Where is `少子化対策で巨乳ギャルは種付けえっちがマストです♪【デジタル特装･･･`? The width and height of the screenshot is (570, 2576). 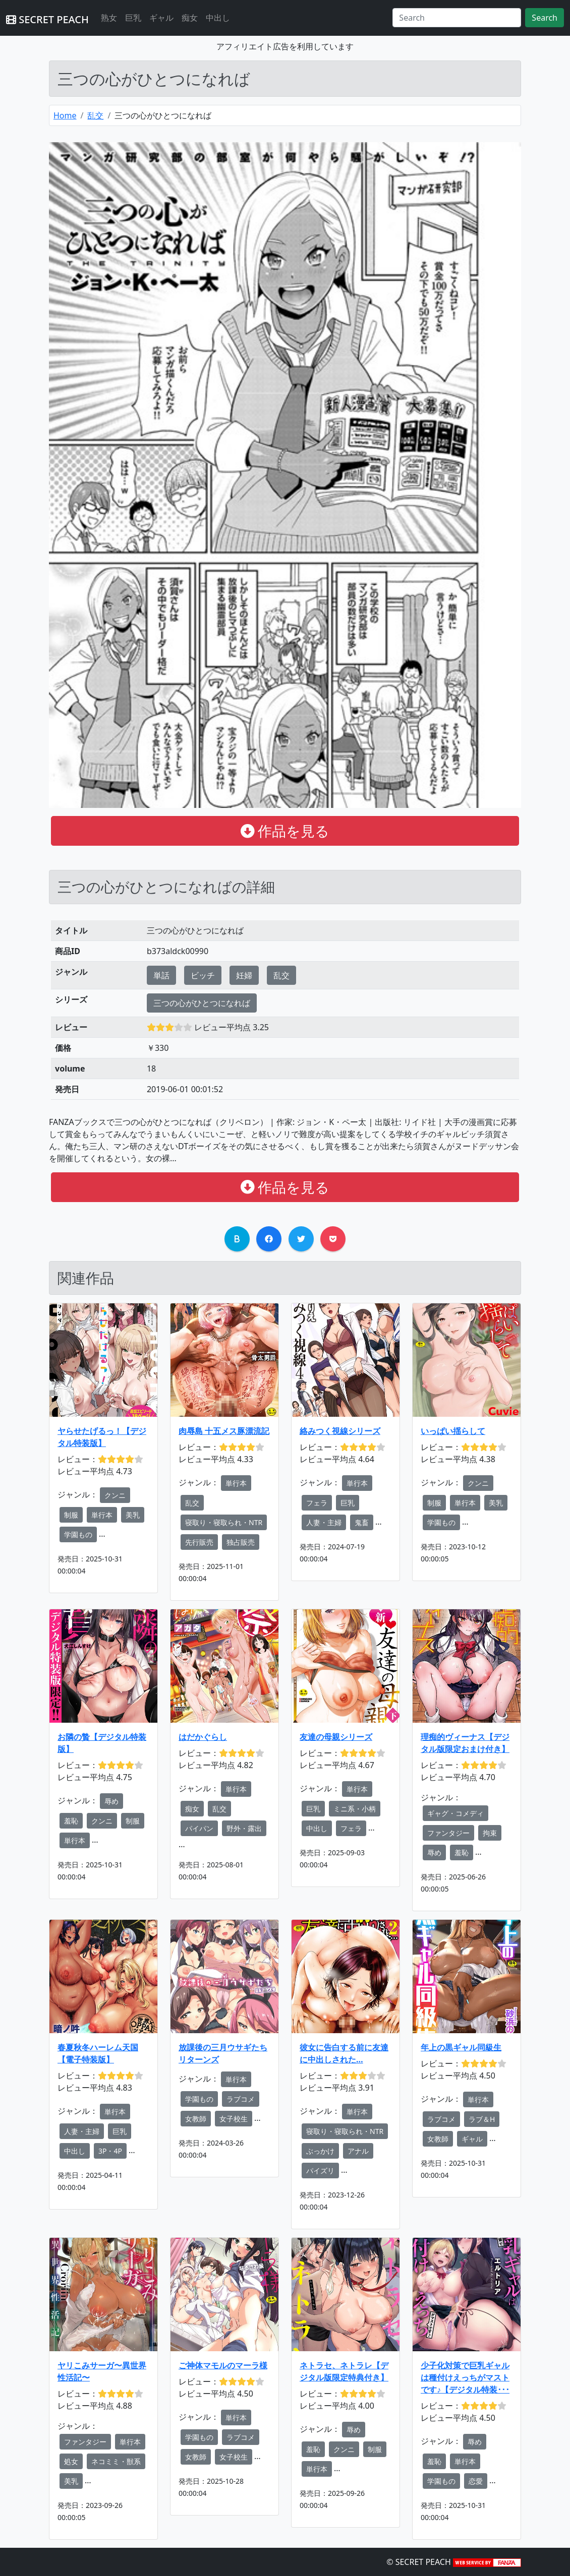
少子化対策で巨乳ギャルは種付けえっちがマストです♪【デジタル特装･･･ is located at coordinates (465, 2377).